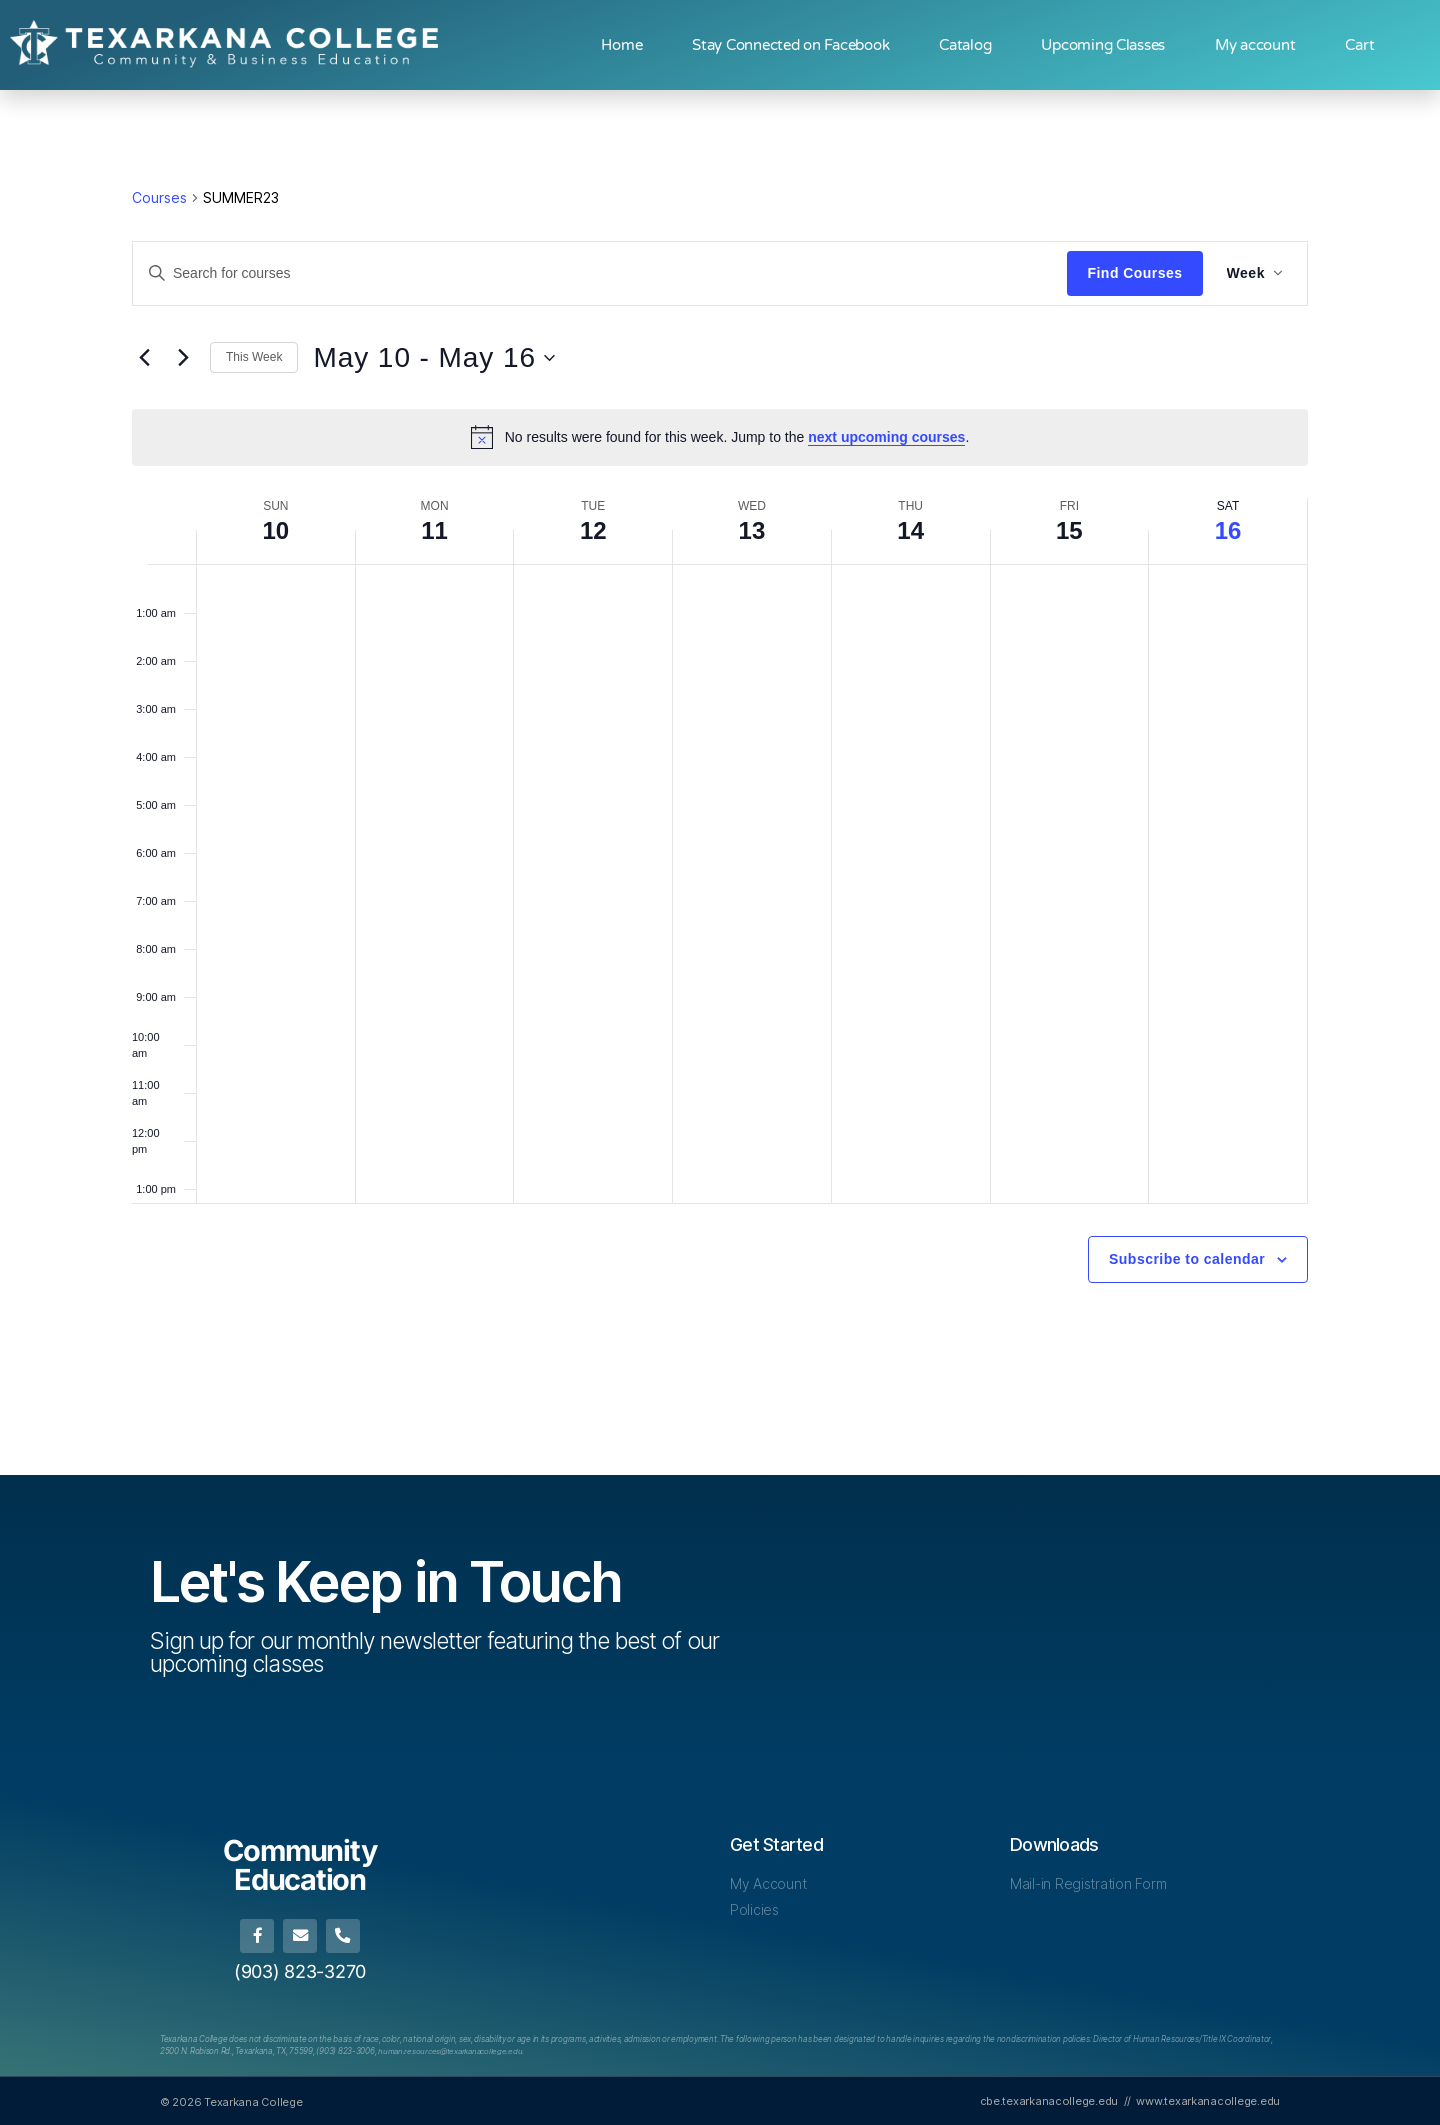 The height and width of the screenshot is (2125, 1440). I want to click on next upcoming courses, so click(886, 437).